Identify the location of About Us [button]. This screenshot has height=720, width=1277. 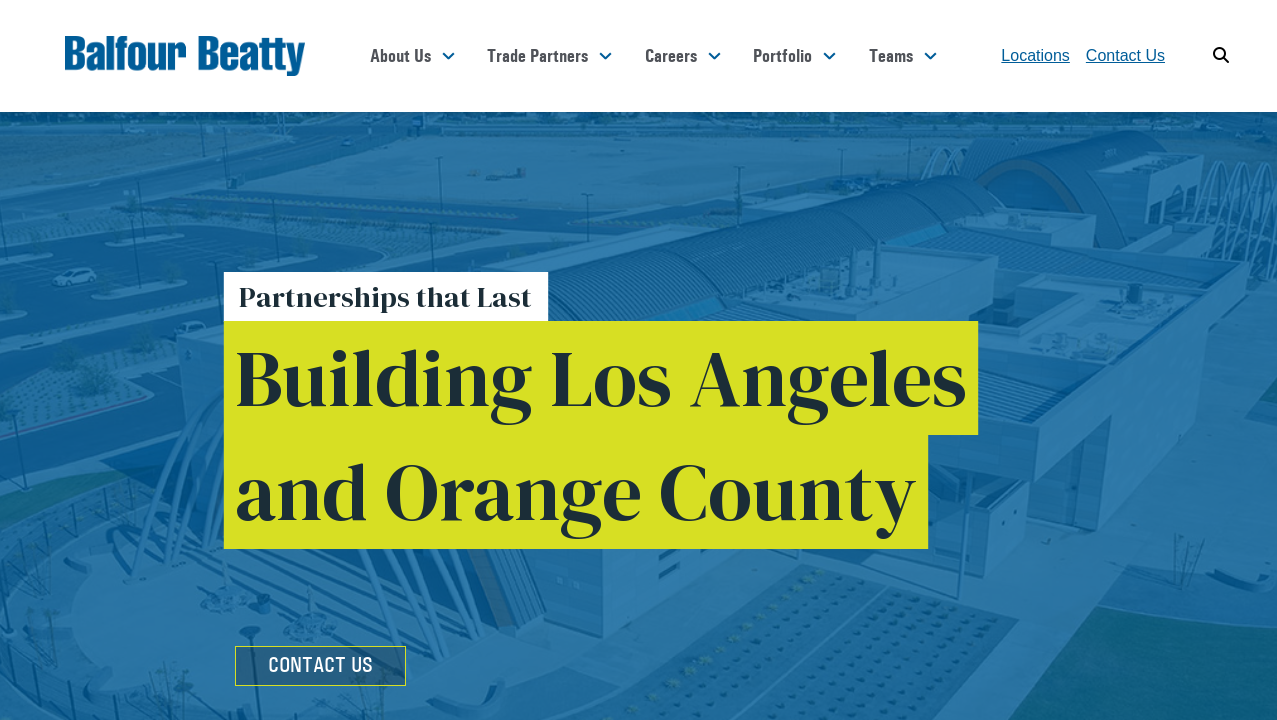
(400, 56).